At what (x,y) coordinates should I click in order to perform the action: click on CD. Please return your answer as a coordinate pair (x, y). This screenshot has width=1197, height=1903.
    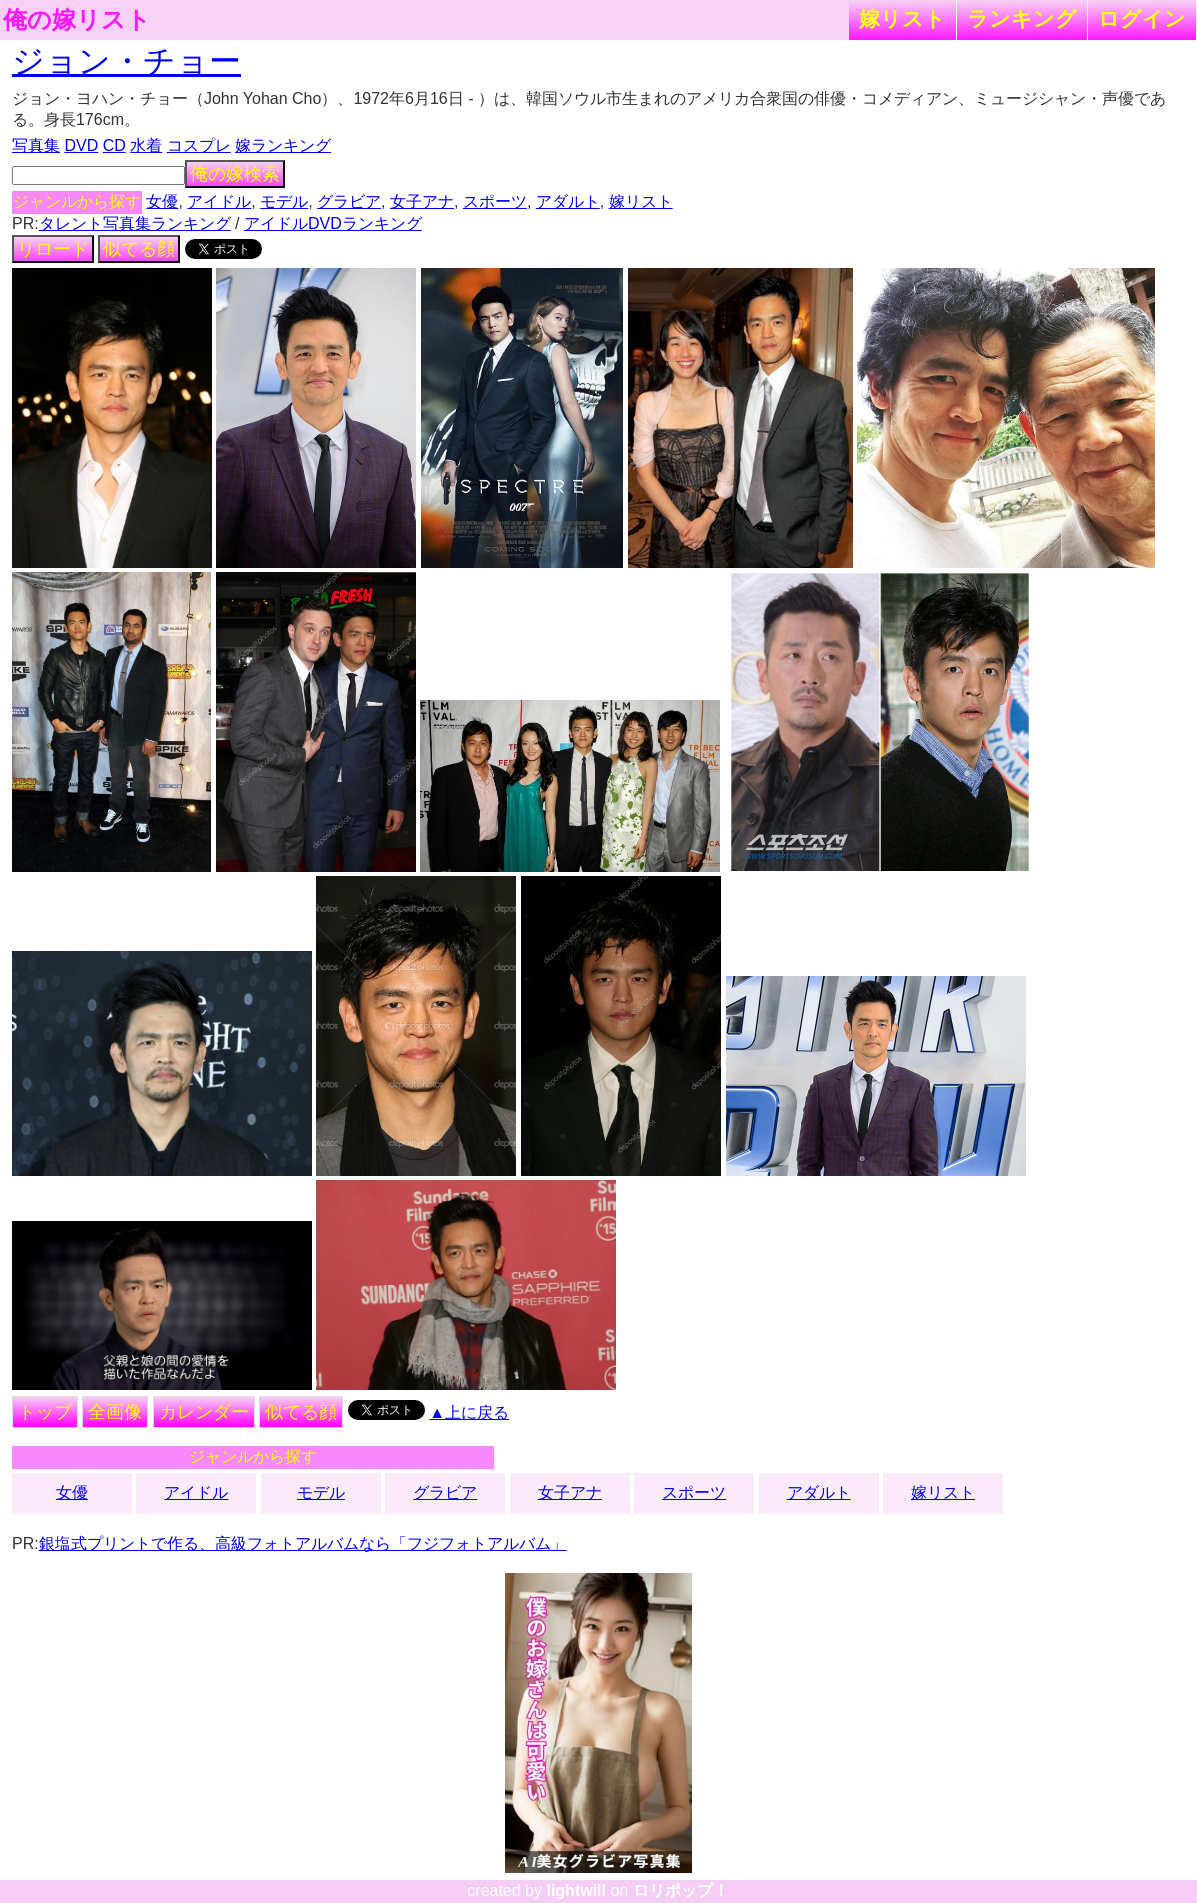
    Looking at the image, I should click on (114, 145).